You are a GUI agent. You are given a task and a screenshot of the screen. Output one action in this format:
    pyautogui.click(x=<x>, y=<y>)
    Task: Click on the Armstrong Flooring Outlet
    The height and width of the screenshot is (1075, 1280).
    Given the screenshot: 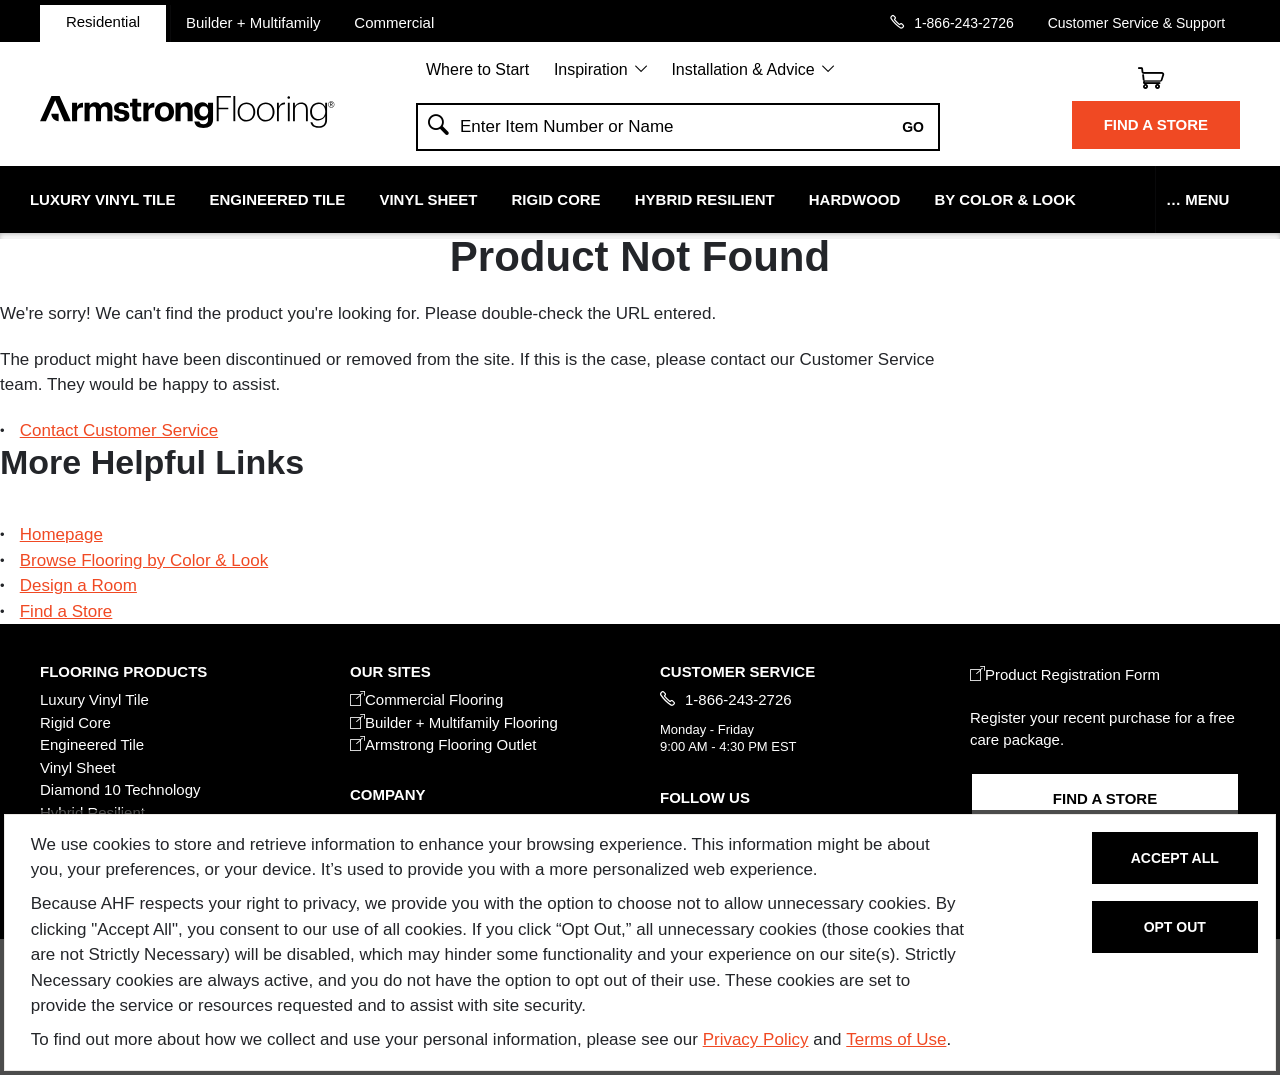 What is the action you would take?
    pyautogui.click(x=443, y=744)
    